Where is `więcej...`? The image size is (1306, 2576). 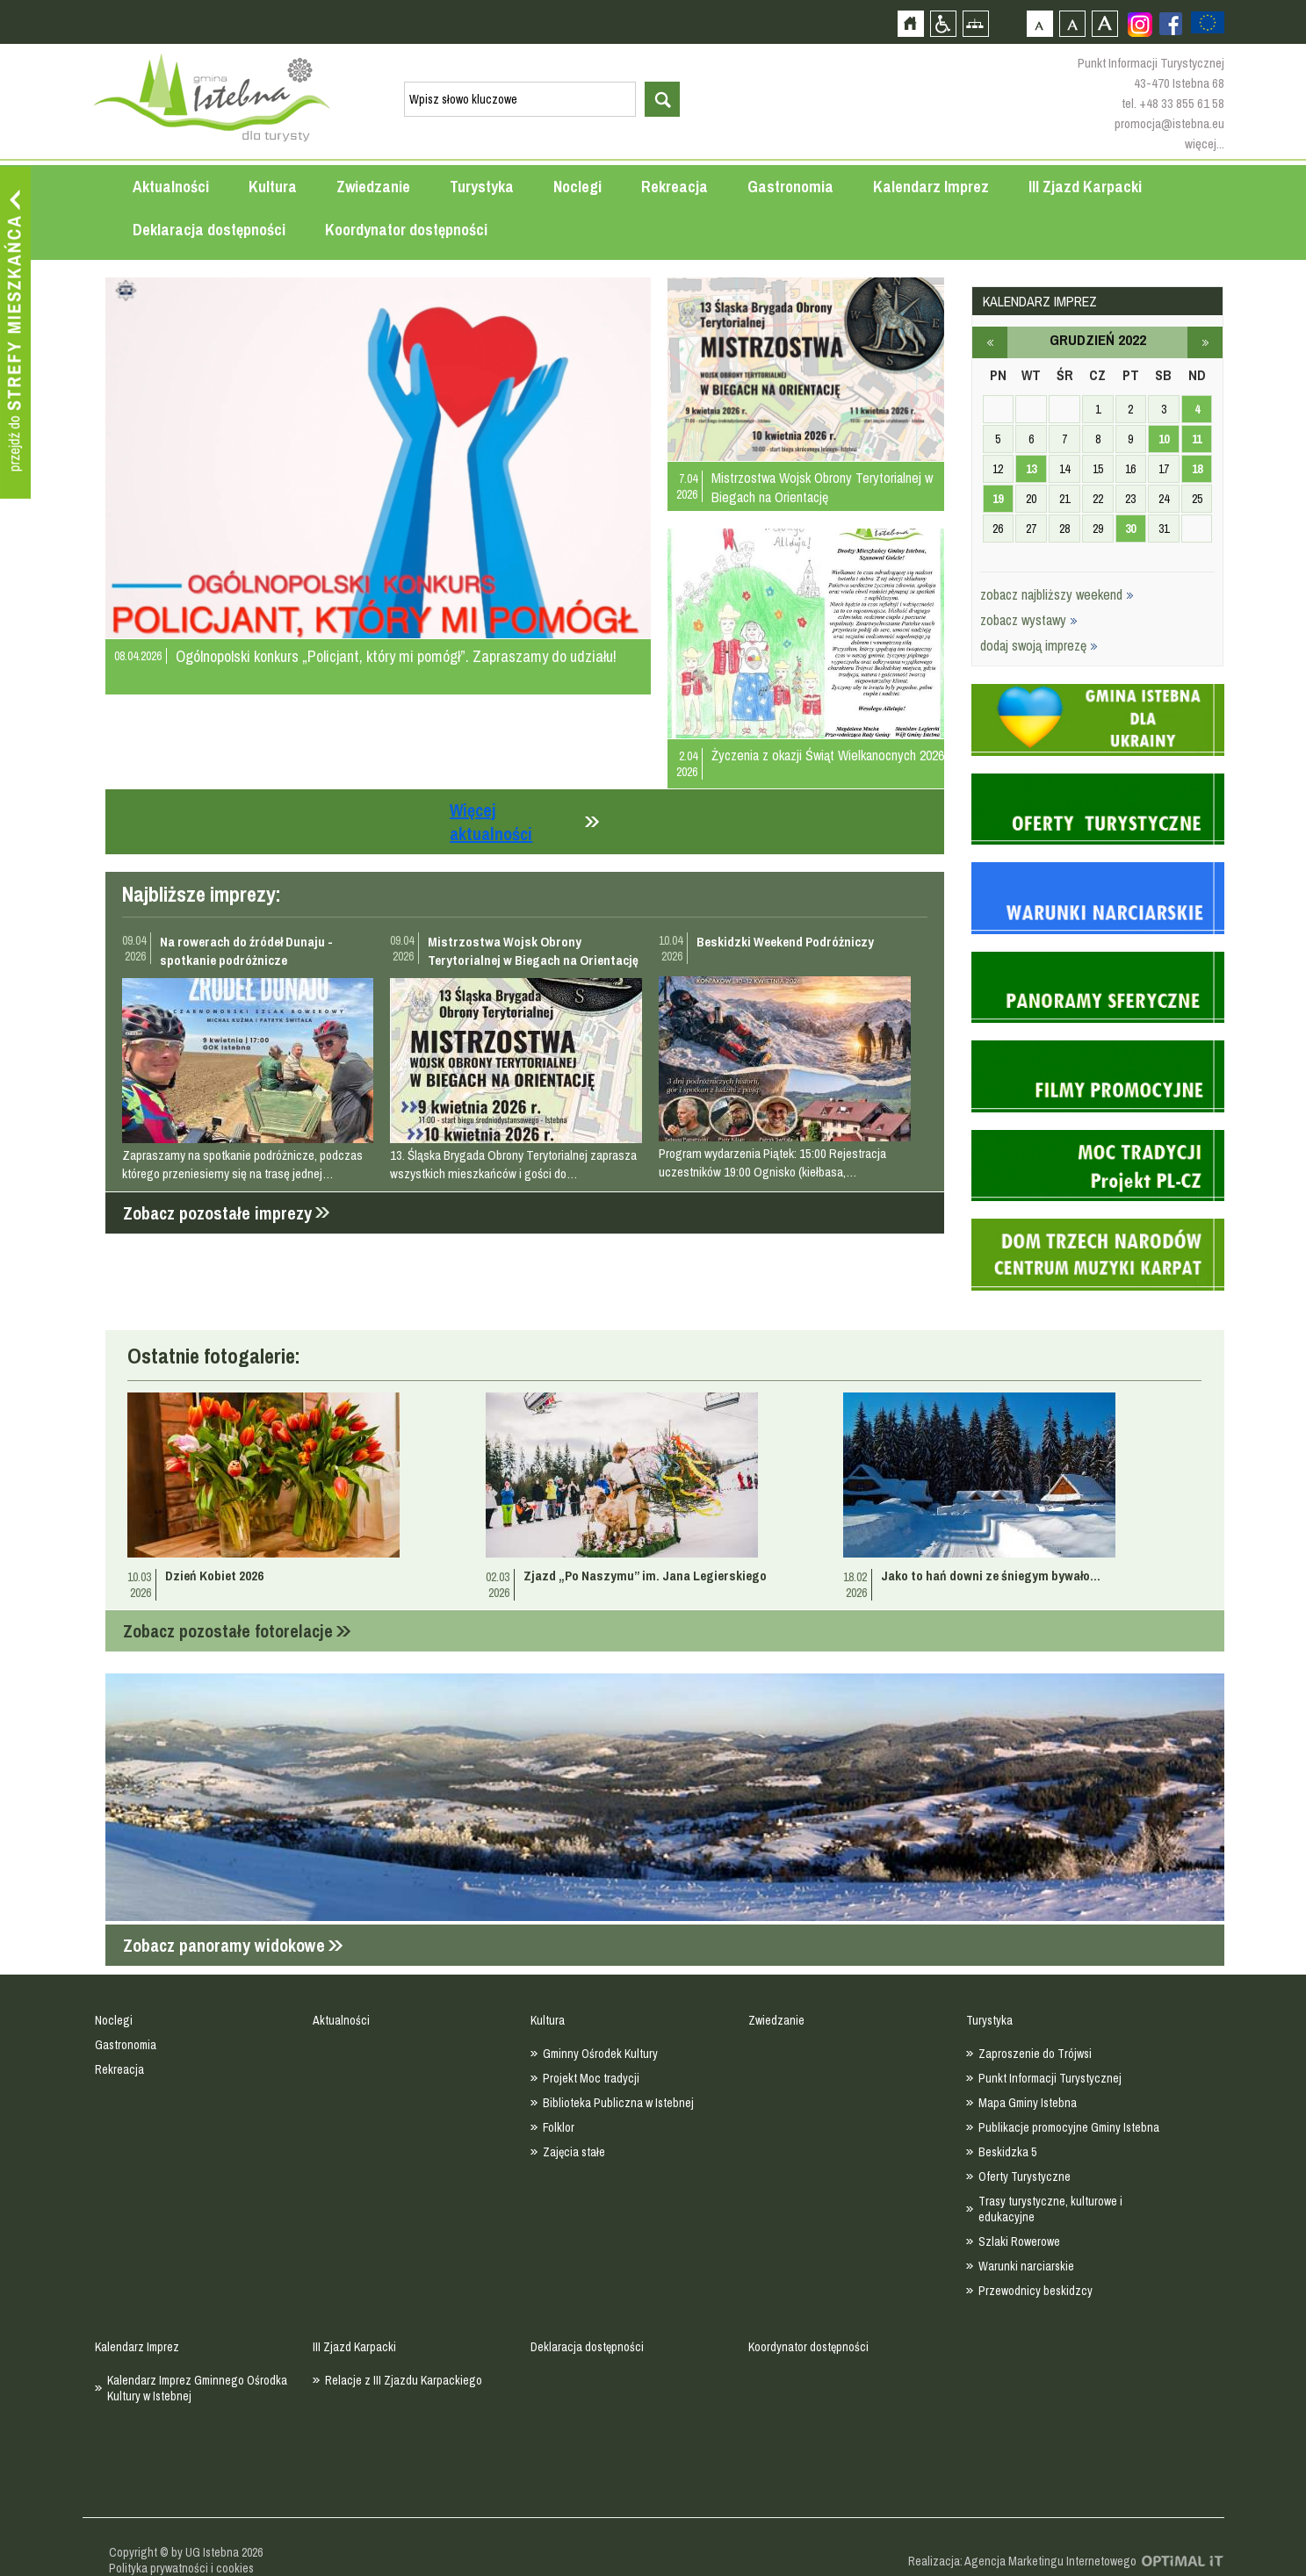
więcej... is located at coordinates (1204, 143).